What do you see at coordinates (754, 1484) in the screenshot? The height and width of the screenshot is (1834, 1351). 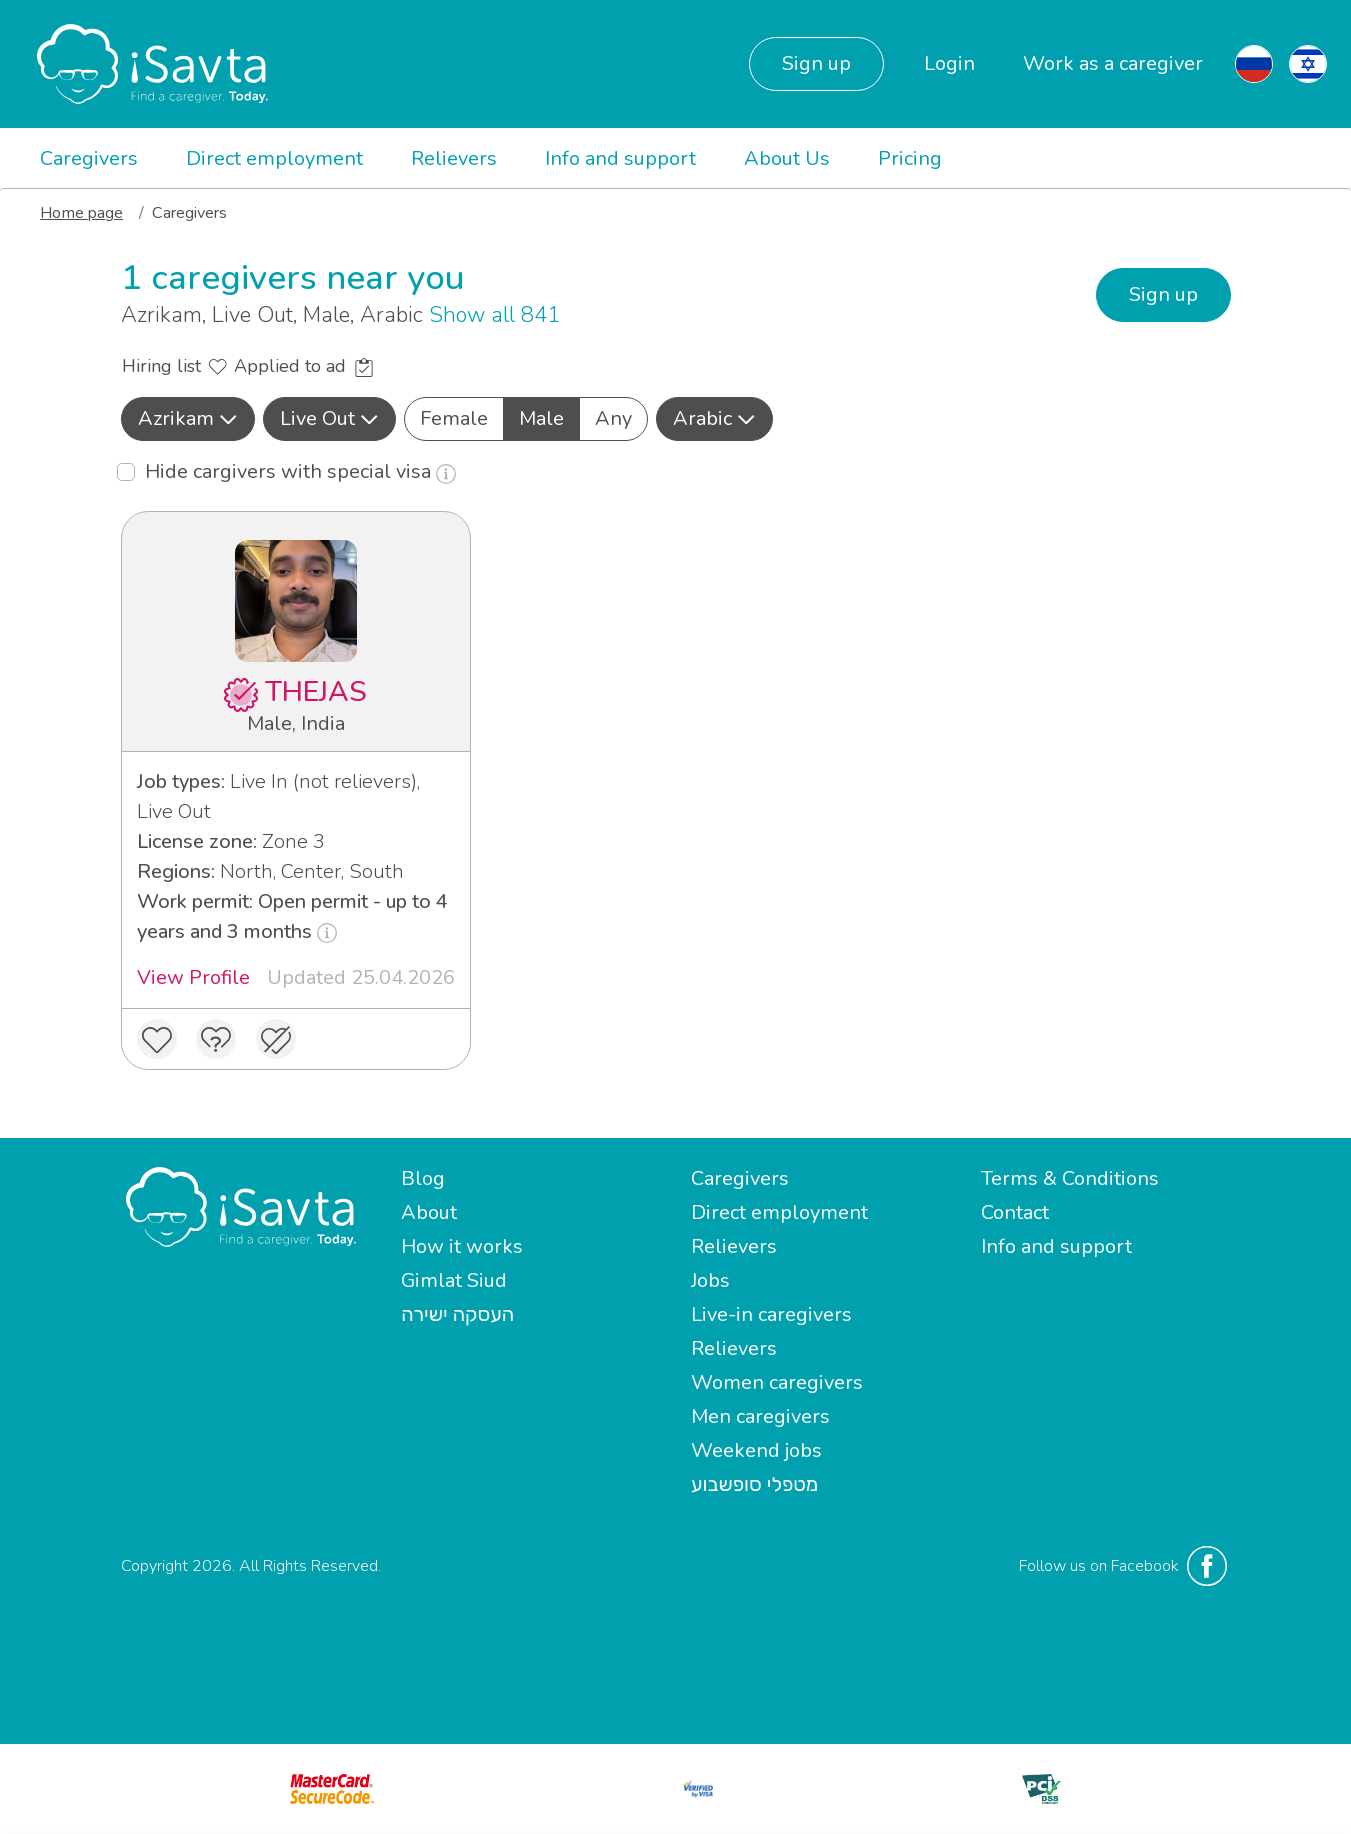 I see `מטפלי סופשבוע` at bounding box center [754, 1484].